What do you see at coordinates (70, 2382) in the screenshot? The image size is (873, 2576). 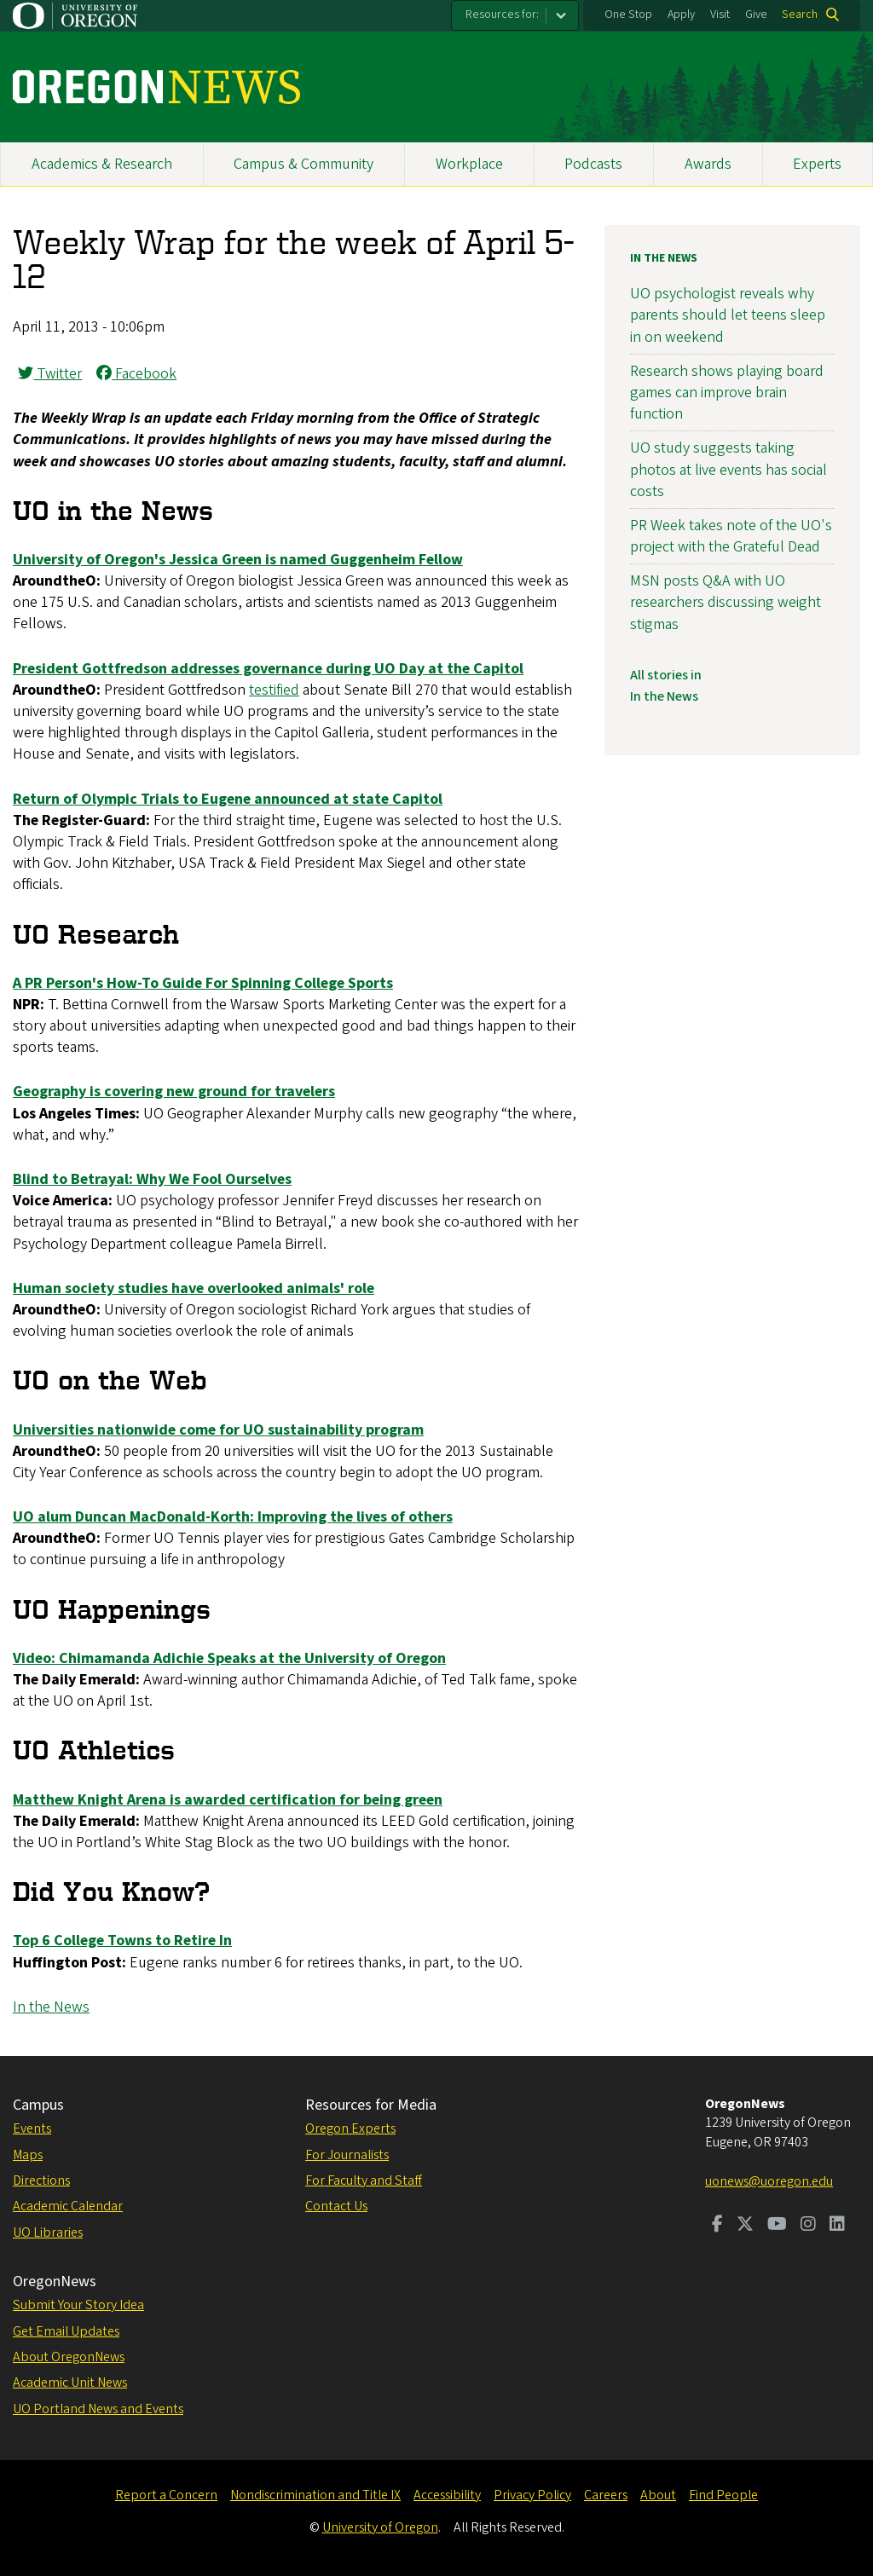 I see `Academic Unit News` at bounding box center [70, 2382].